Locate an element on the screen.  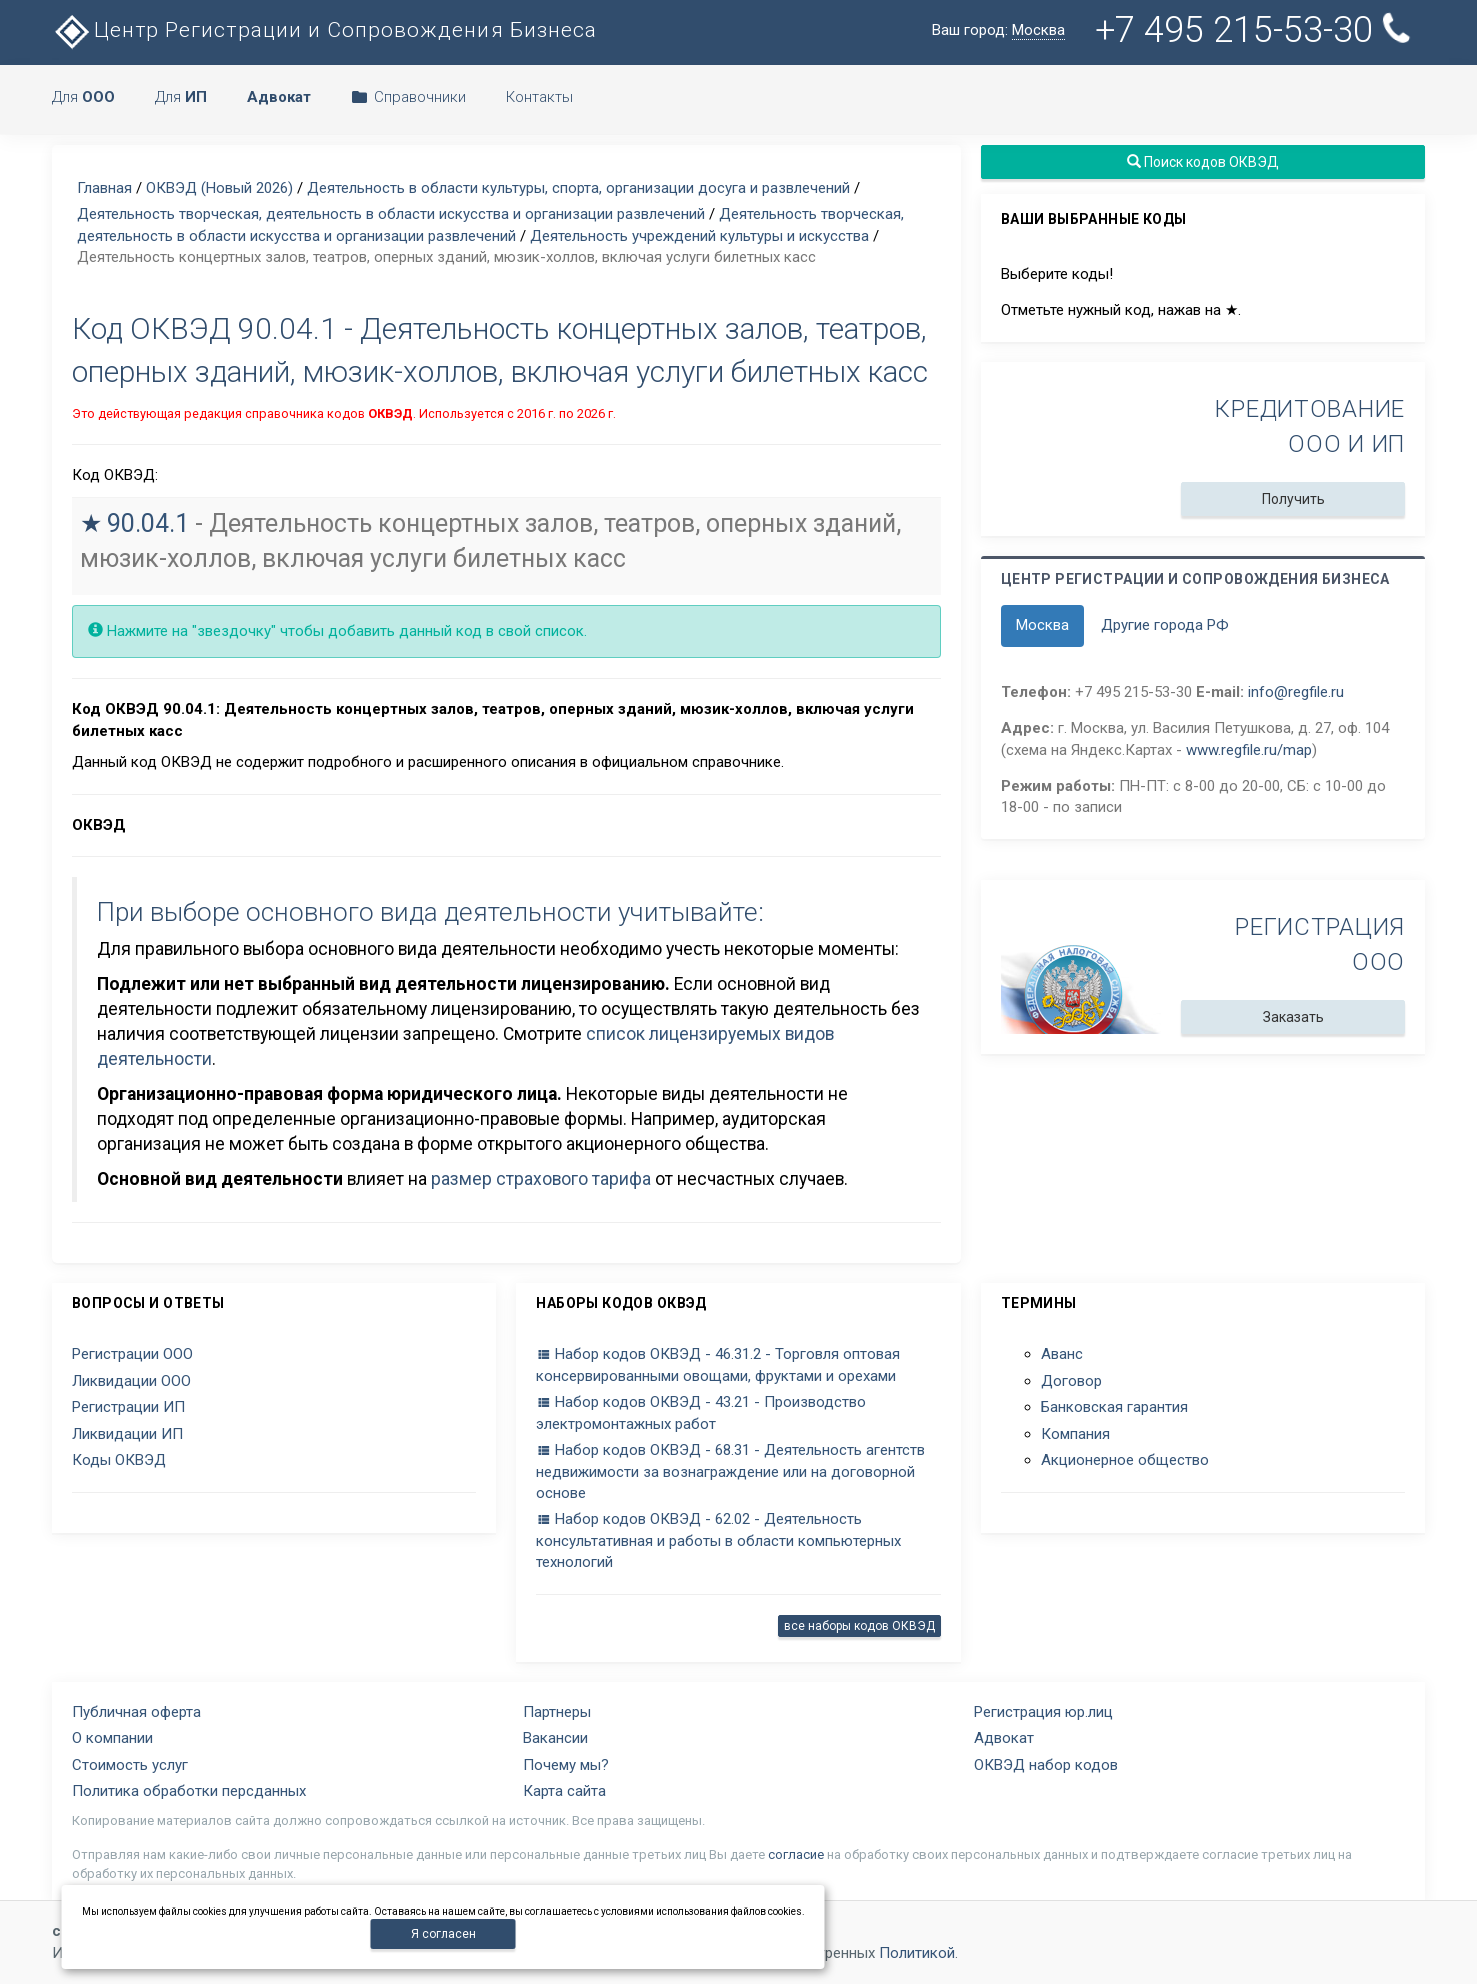
все наборы кодов ОКВЭД is located at coordinates (859, 1626).